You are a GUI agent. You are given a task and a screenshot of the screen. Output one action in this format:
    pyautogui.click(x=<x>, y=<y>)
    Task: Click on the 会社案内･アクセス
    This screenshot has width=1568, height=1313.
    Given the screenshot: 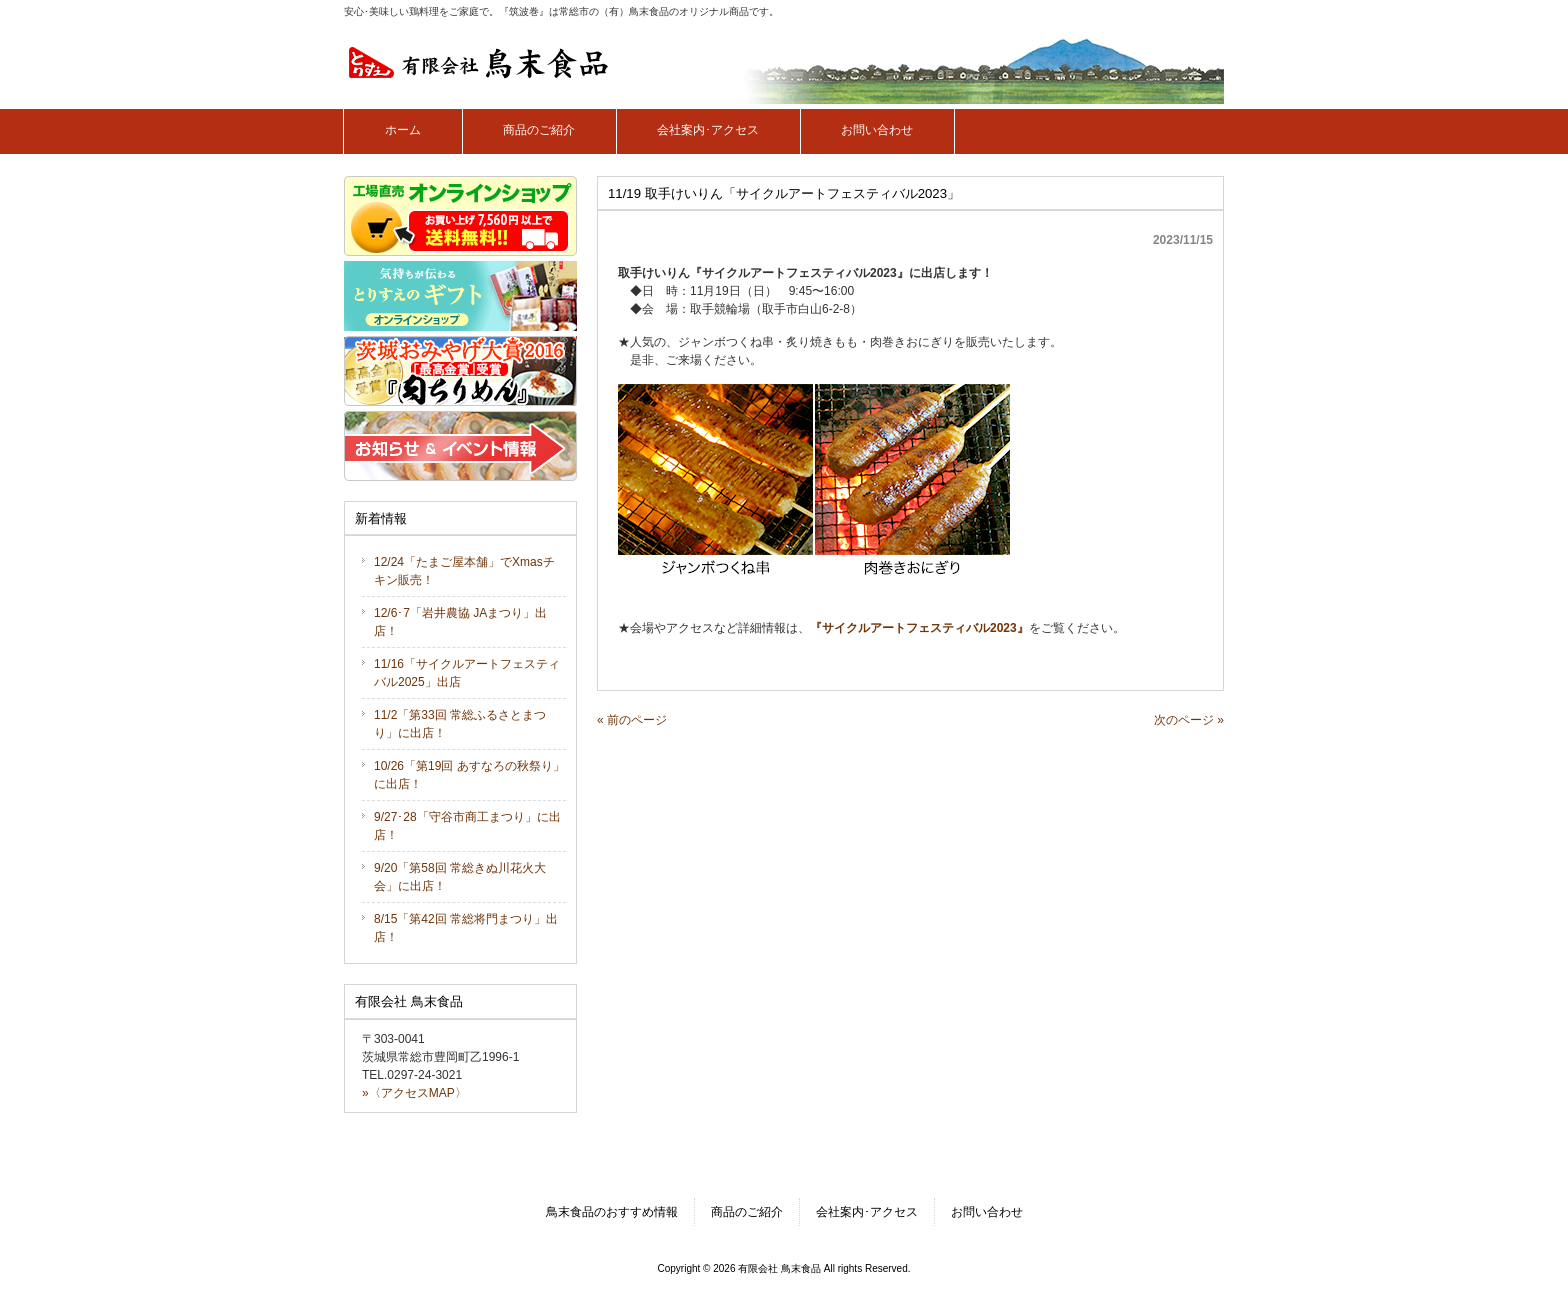 What is the action you would take?
    pyautogui.click(x=867, y=1212)
    